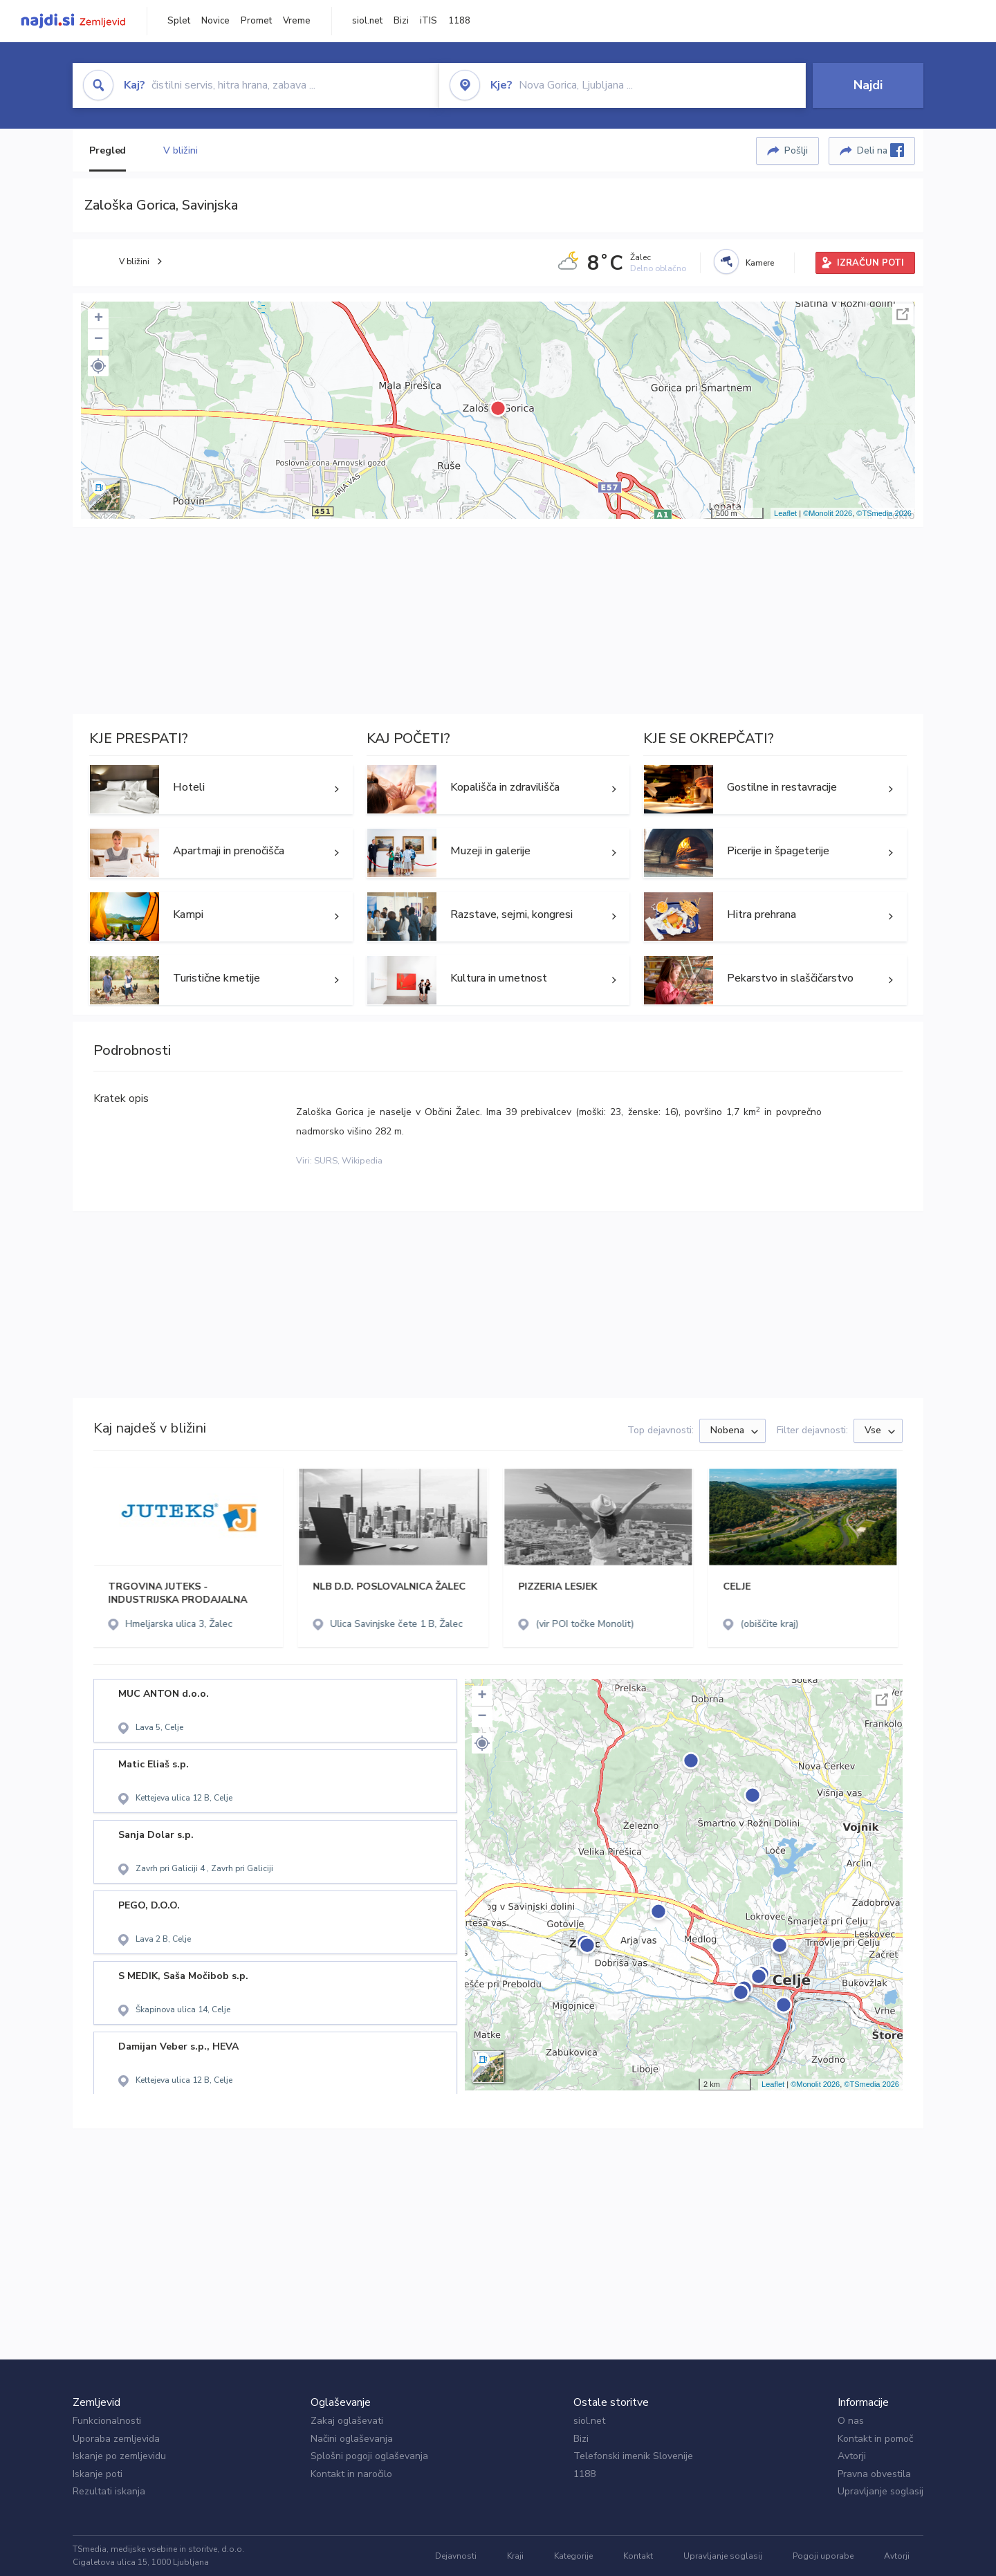  Describe the element at coordinates (875, 2438) in the screenshot. I see `Kontakt in pomoč` at that location.